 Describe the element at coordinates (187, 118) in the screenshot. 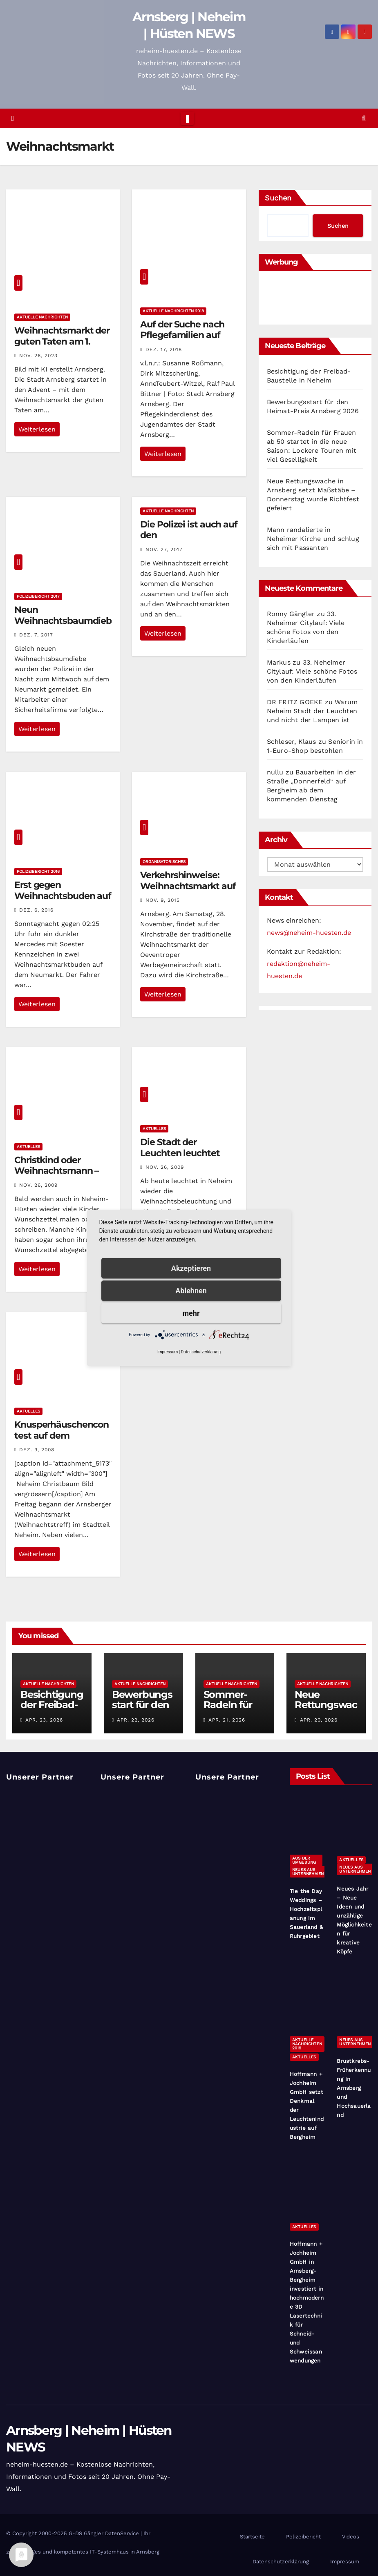

I see `[Toggle navigation]` at that location.